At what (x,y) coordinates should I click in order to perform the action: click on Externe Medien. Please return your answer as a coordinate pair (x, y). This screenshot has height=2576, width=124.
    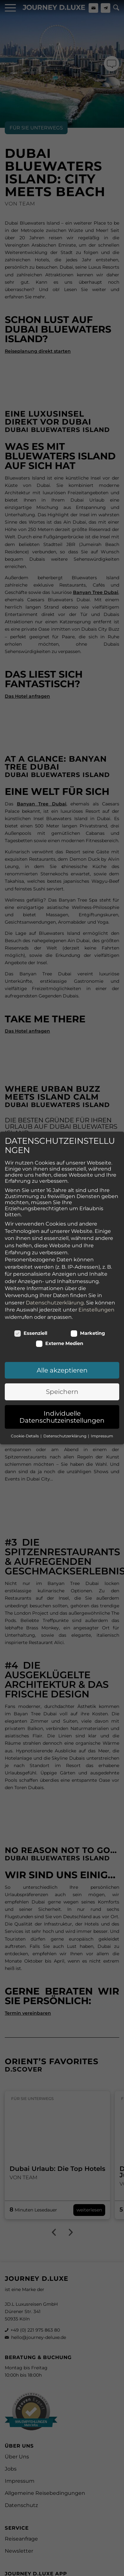
    Looking at the image, I should click on (59, 1264).